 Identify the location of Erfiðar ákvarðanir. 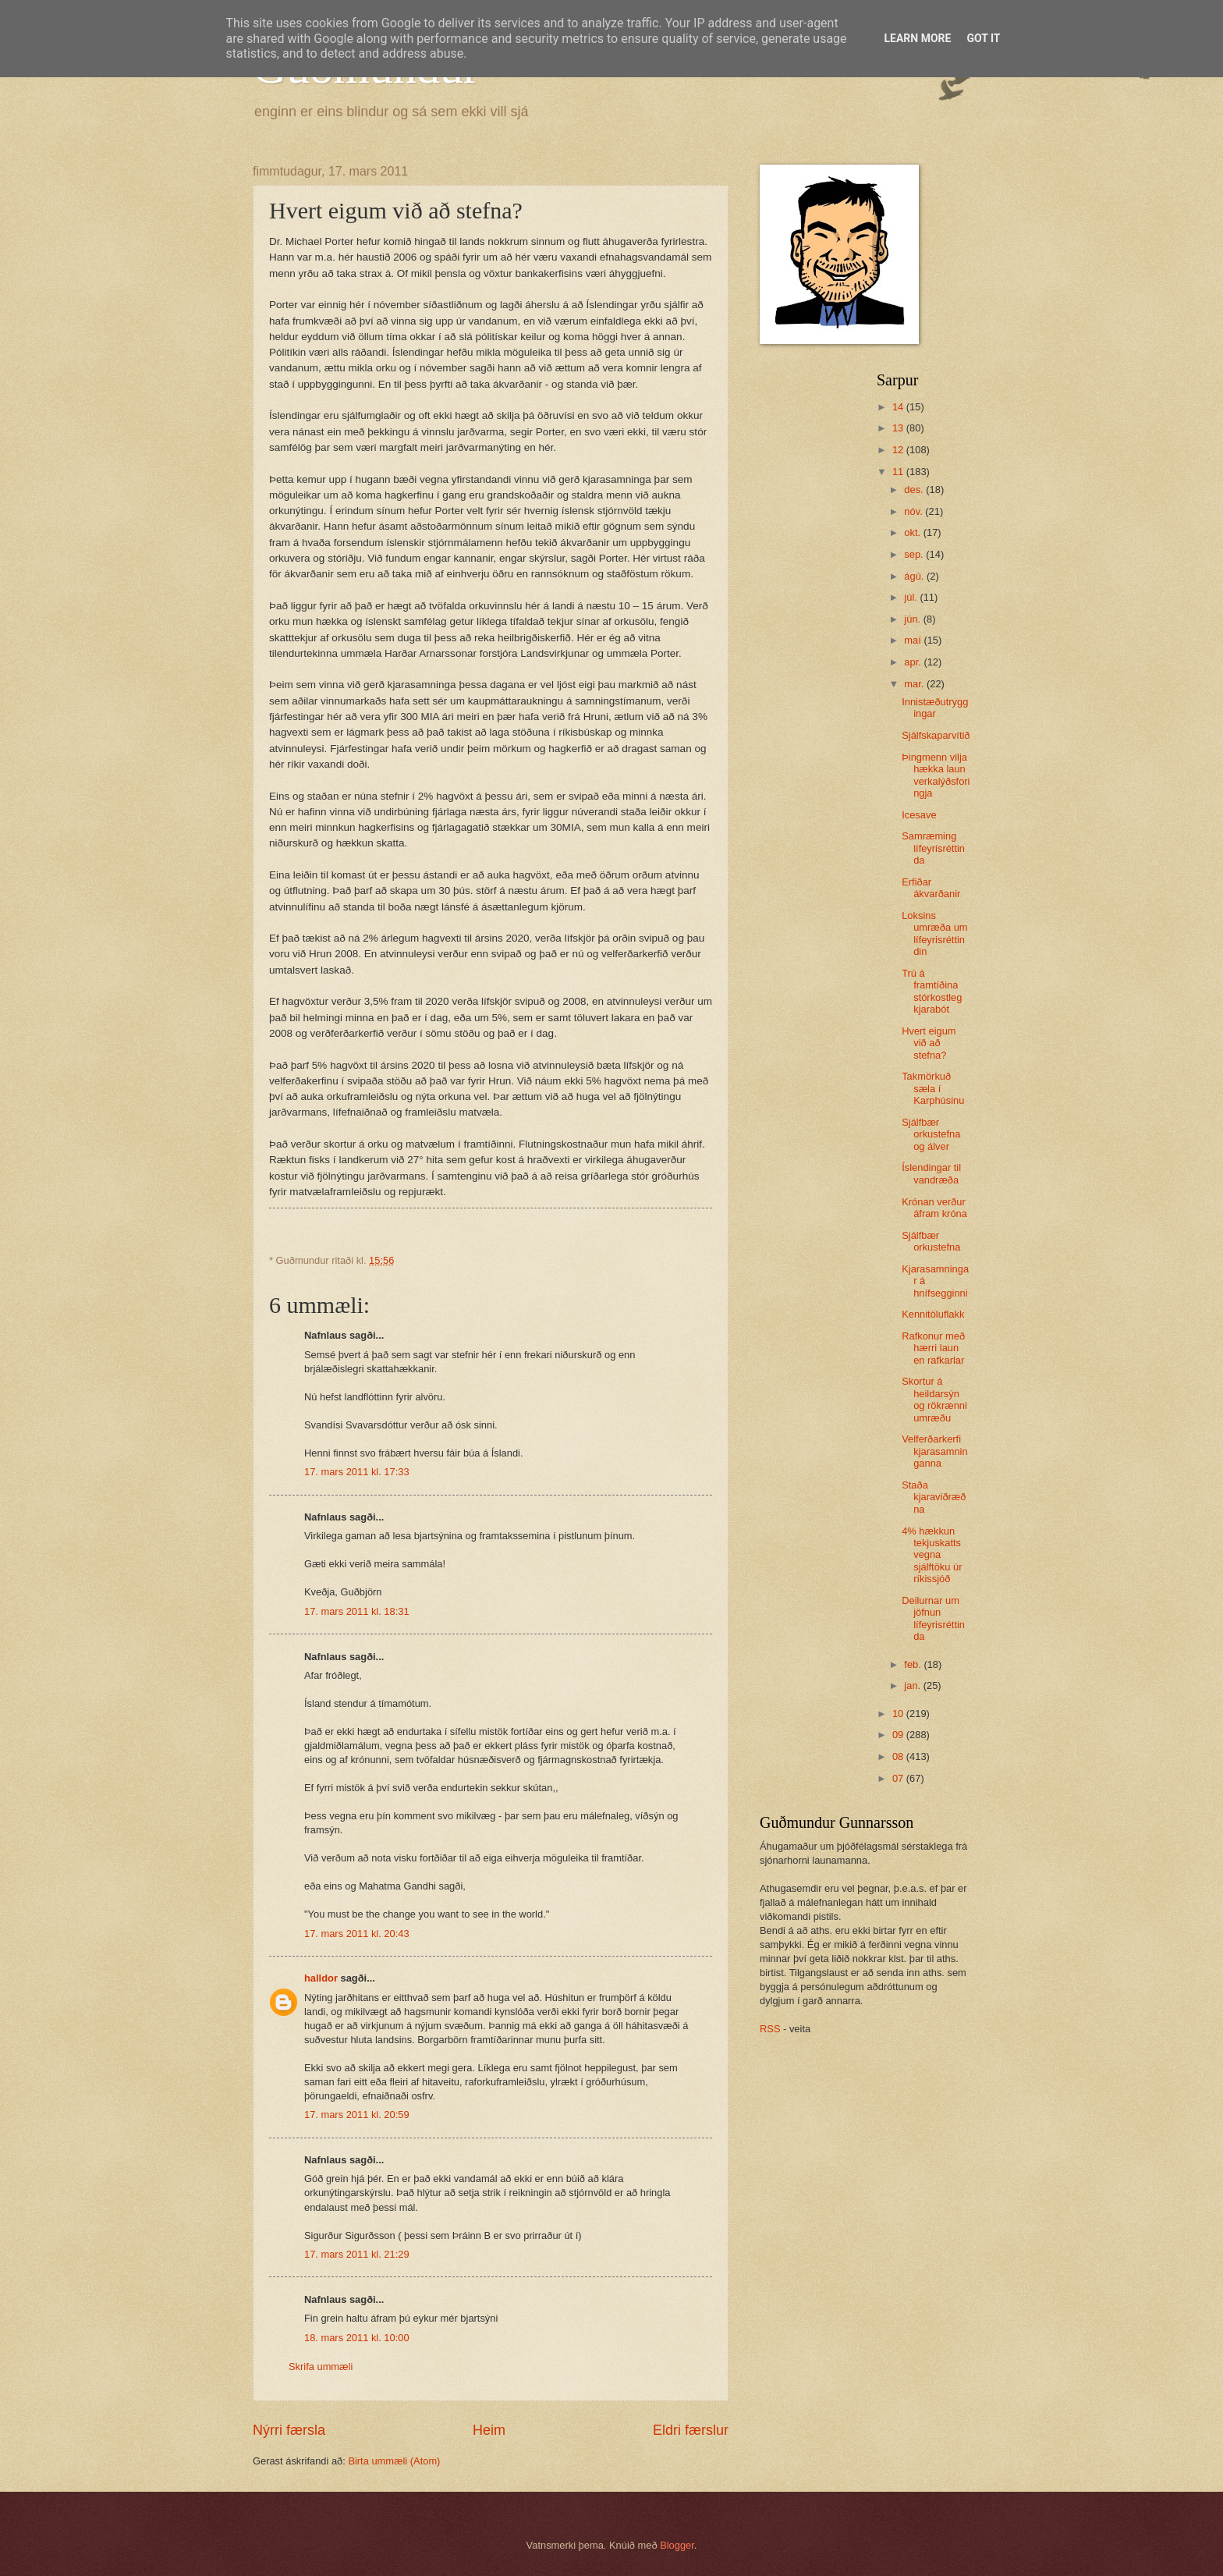
(931, 887).